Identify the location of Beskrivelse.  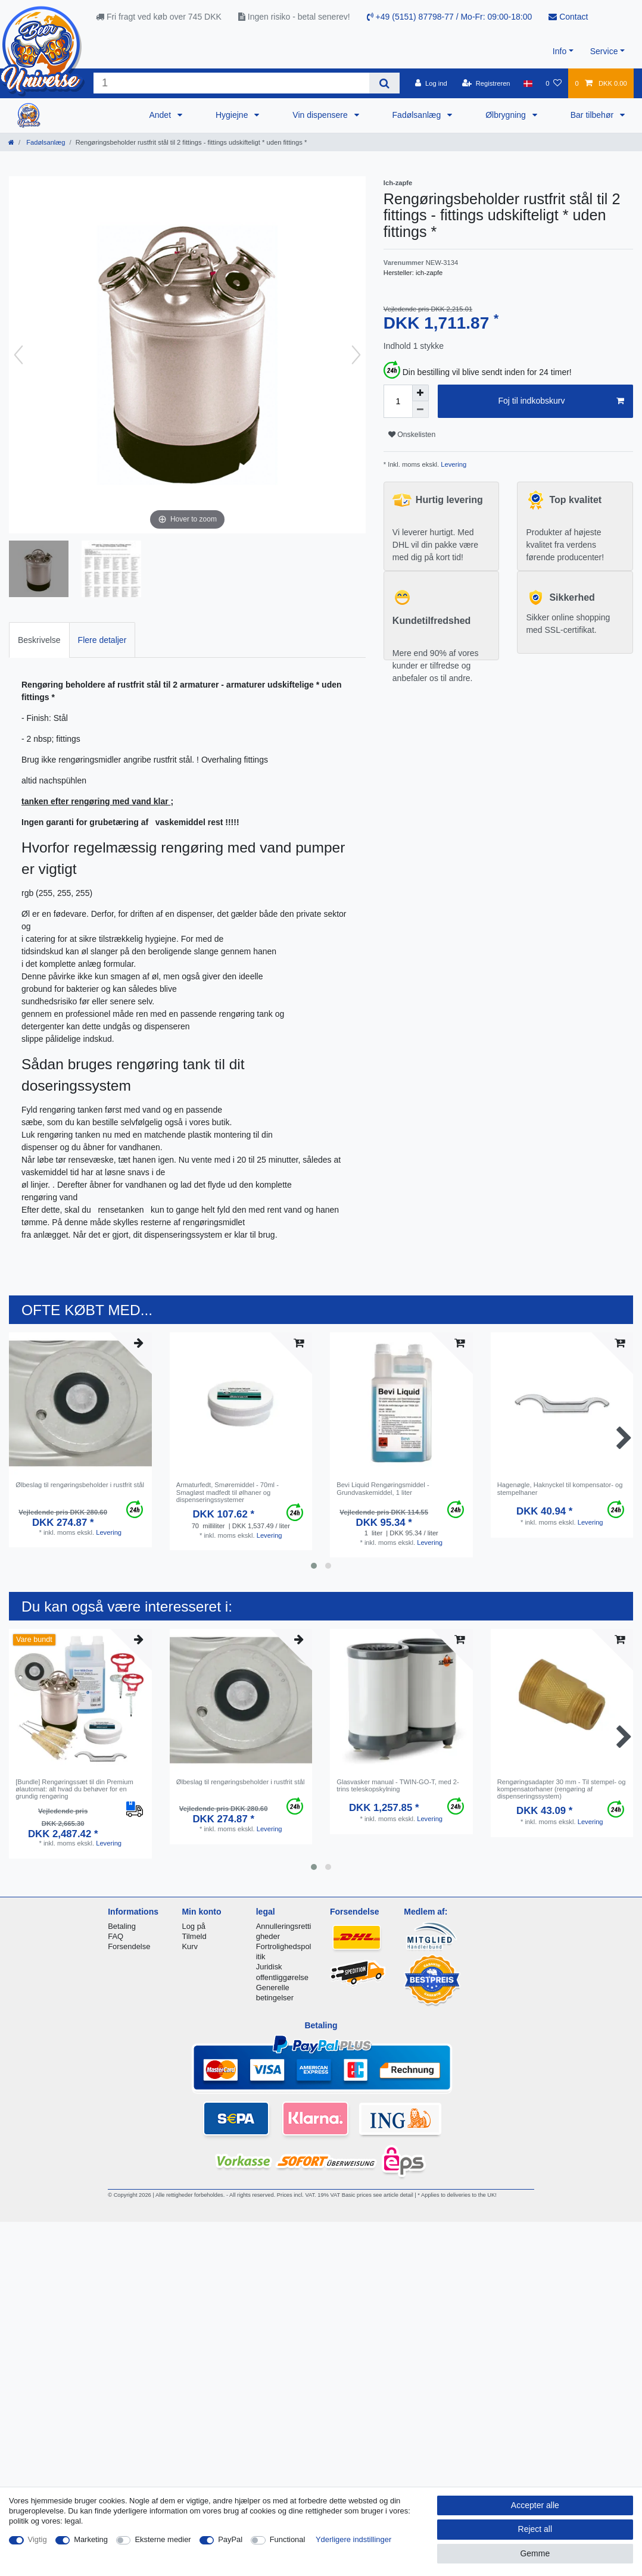
(39, 640).